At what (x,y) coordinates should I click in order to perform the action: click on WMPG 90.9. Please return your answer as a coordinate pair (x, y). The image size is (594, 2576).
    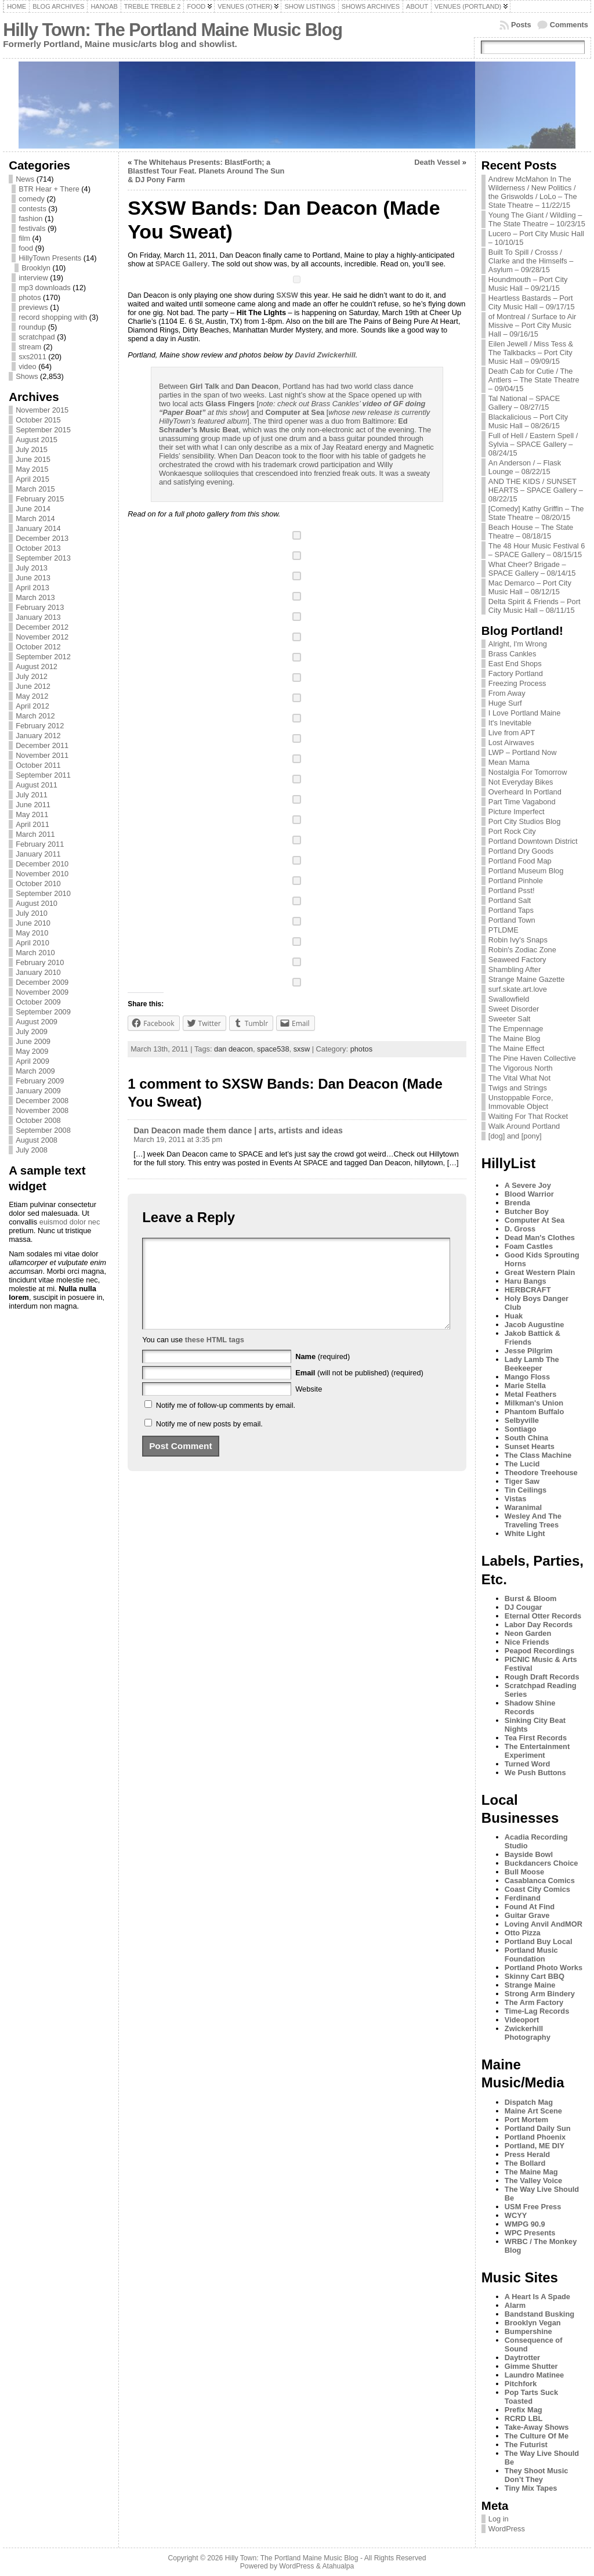
    Looking at the image, I should click on (525, 2224).